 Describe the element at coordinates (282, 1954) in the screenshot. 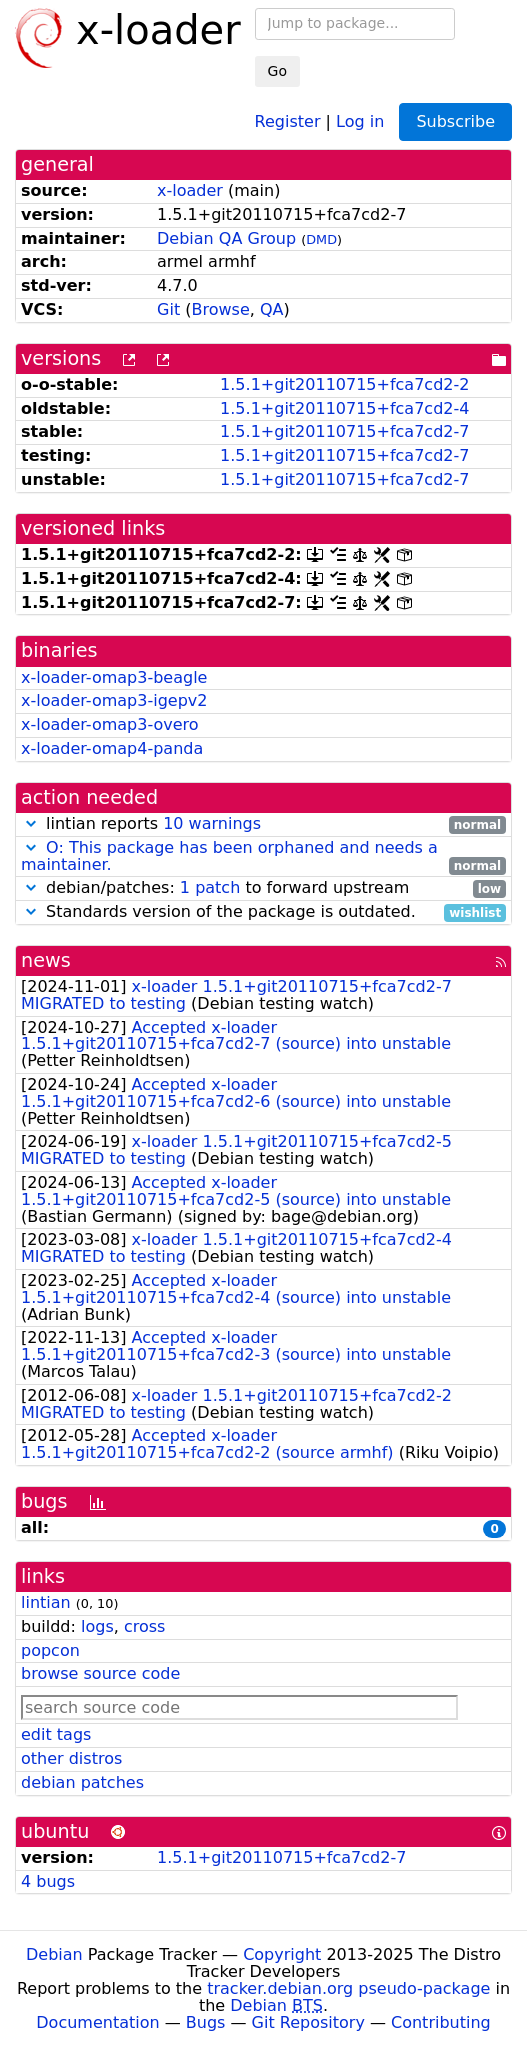

I see `Copyright` at that location.